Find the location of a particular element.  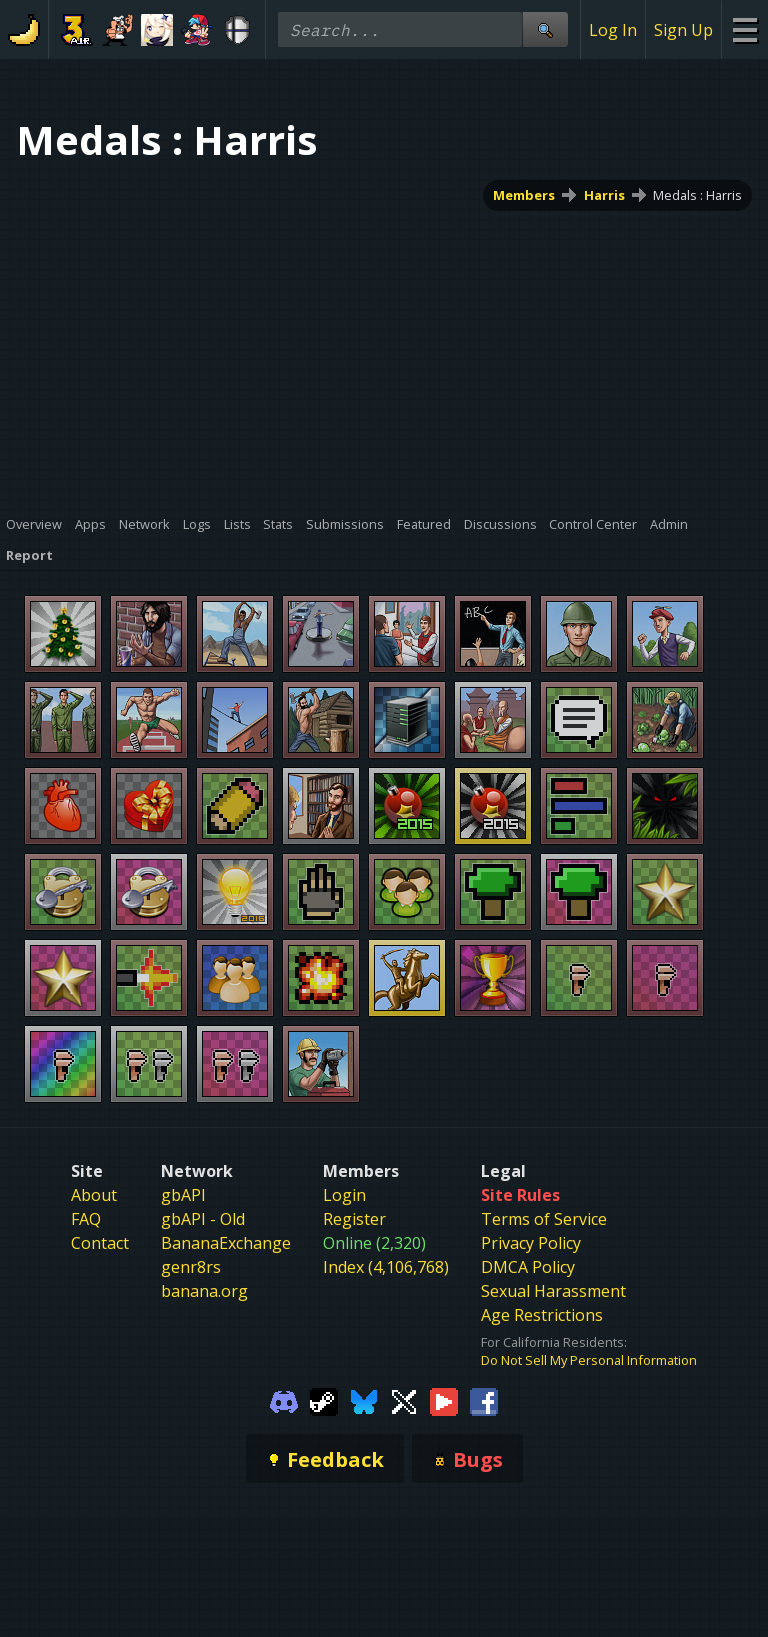

Do Not Sell My Personal Information is located at coordinates (589, 1360).